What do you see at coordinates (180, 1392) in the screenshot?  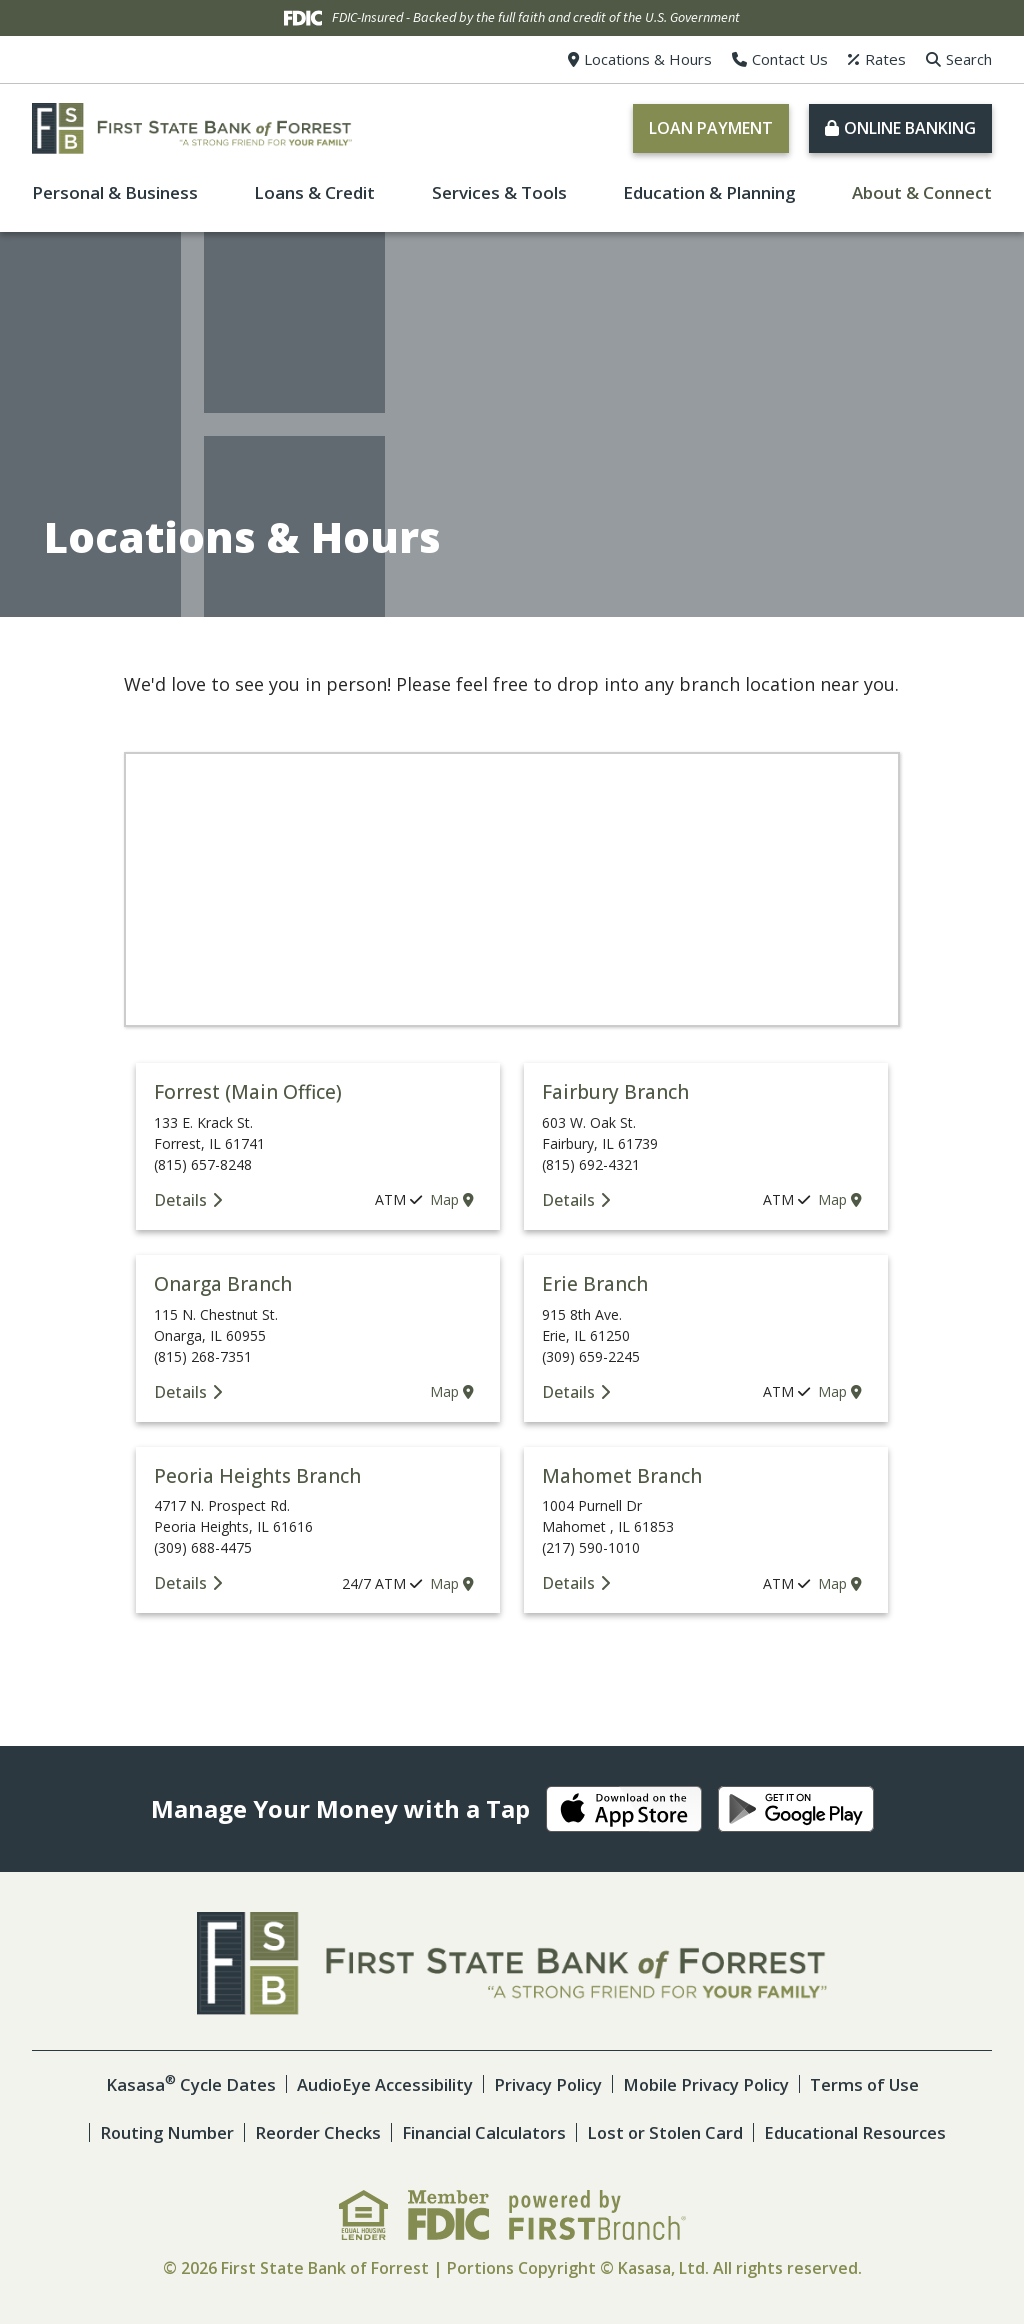 I see `Details [Onarga Branch Details]` at bounding box center [180, 1392].